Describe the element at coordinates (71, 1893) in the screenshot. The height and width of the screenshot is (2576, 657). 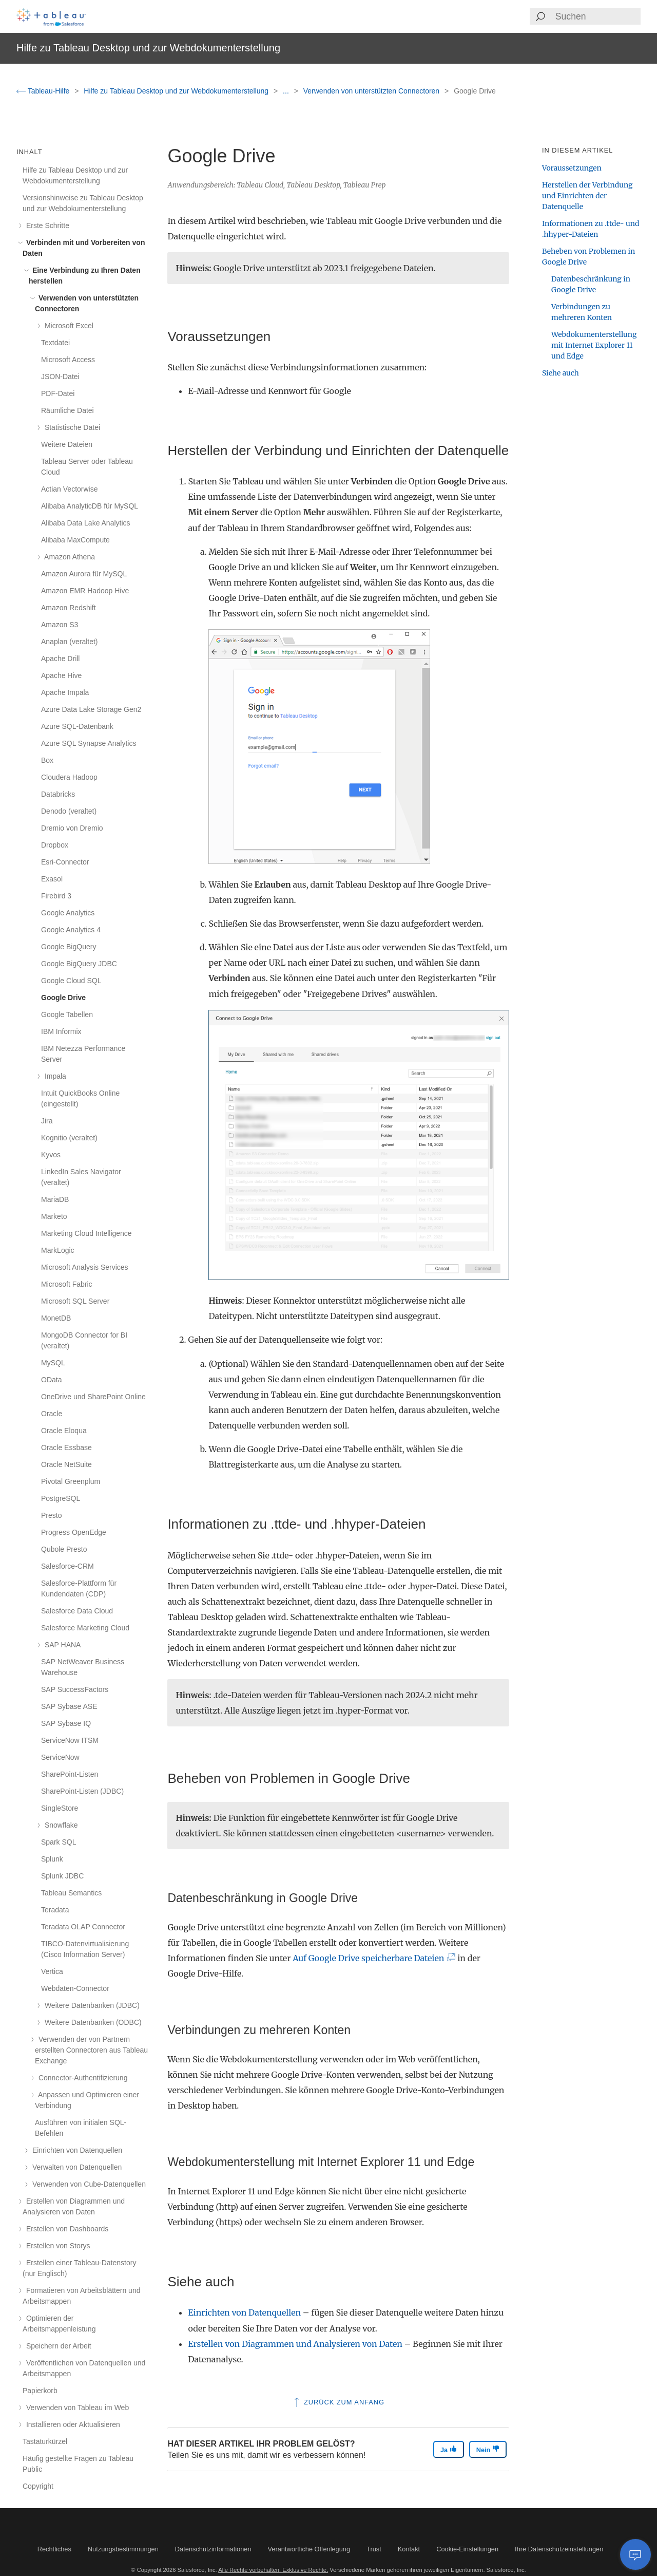
I see `Tableau Semantics [treeitem]` at that location.